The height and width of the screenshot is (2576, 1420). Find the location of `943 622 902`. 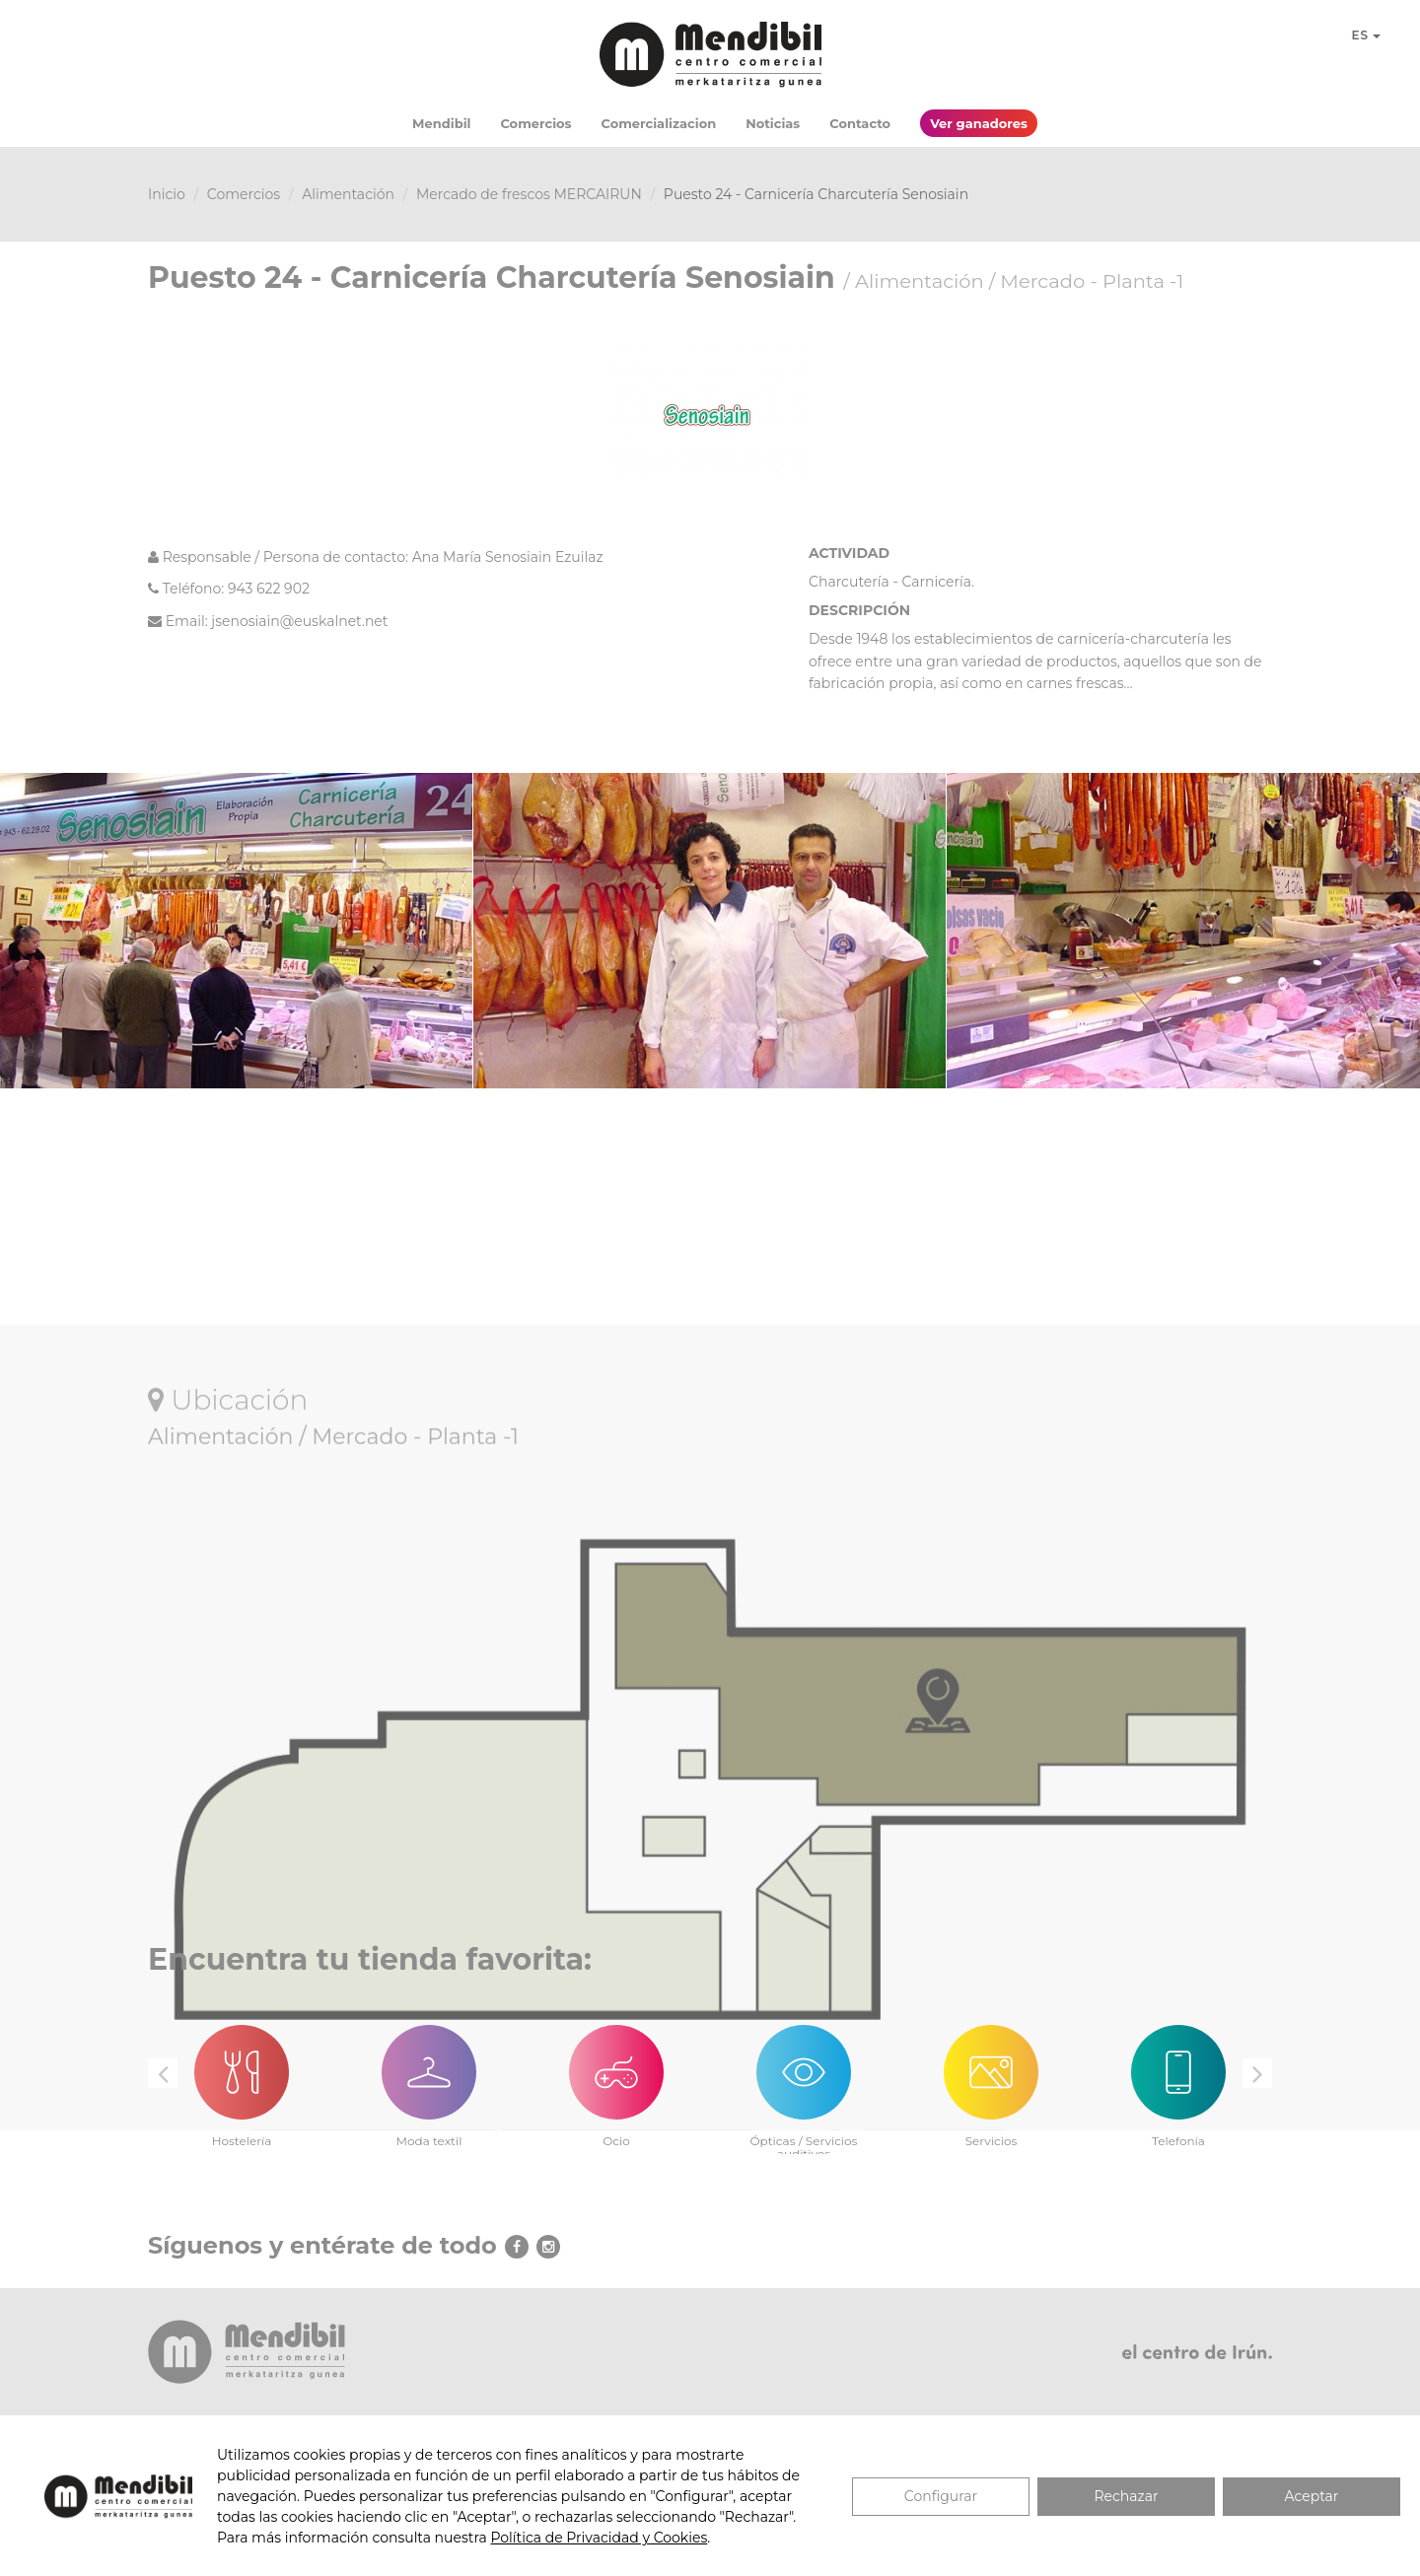

943 622 902 is located at coordinates (269, 588).